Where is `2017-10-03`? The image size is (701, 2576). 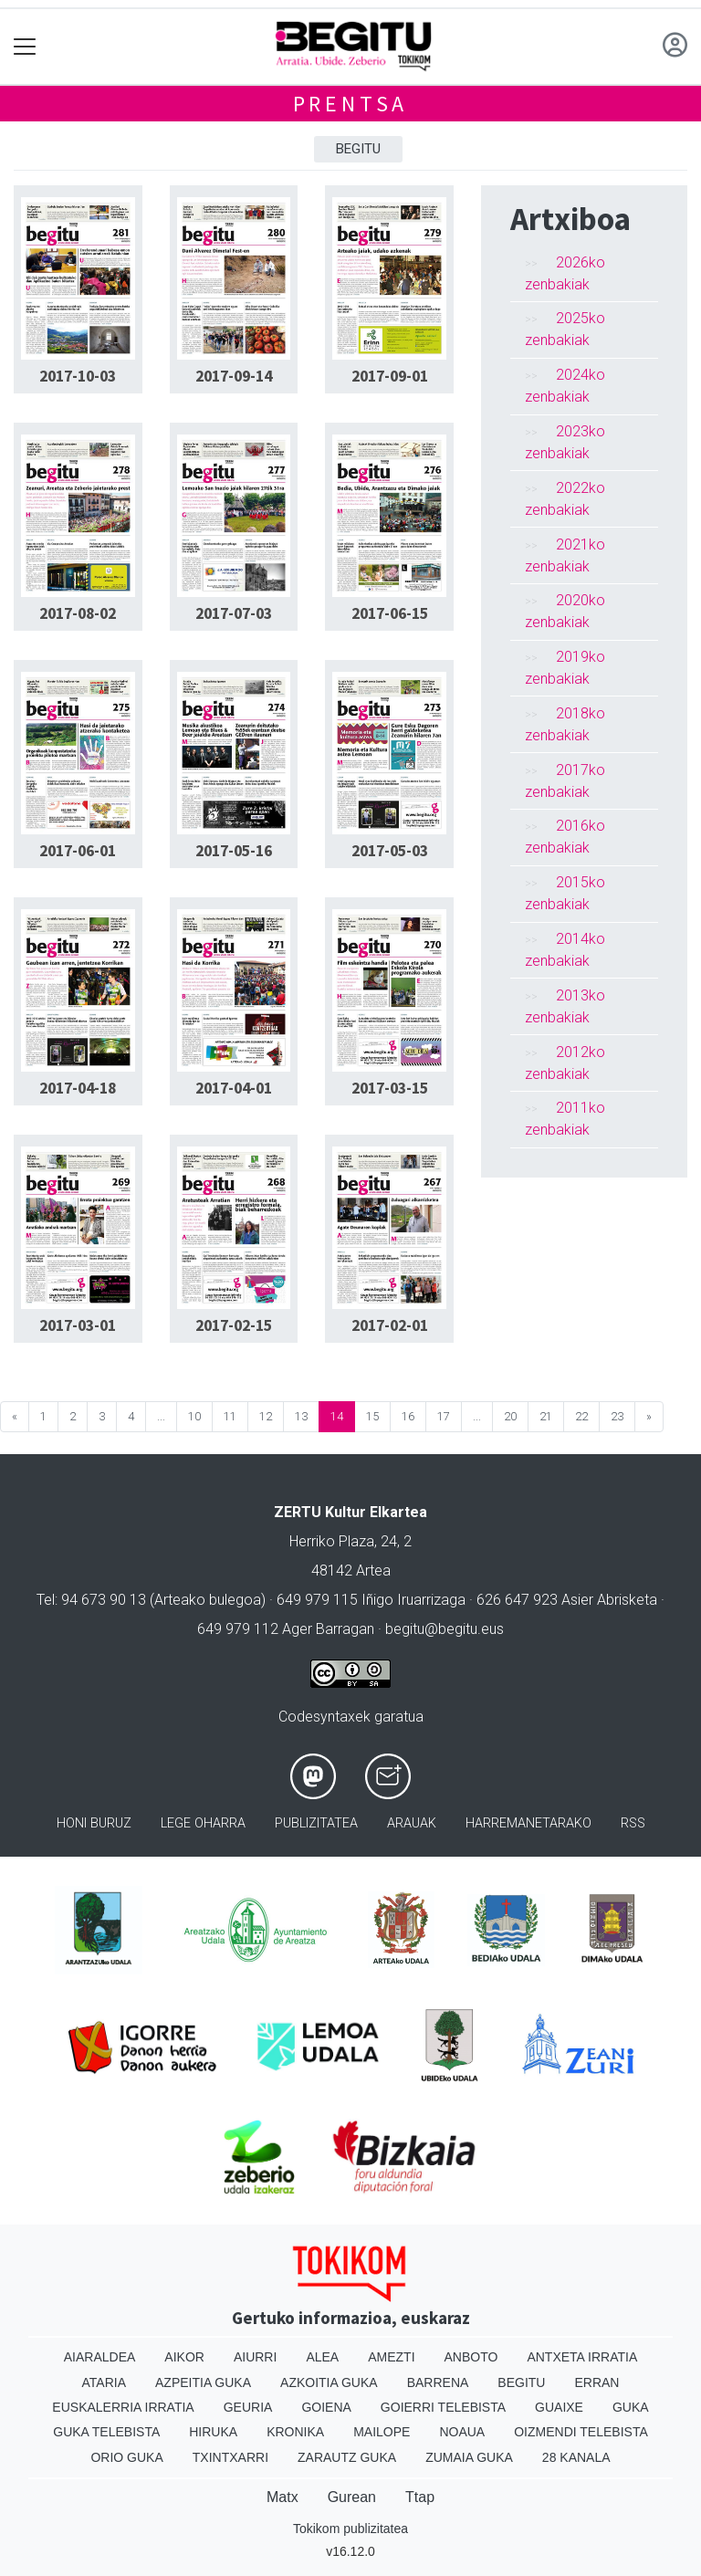 2017-10-03 is located at coordinates (77, 376).